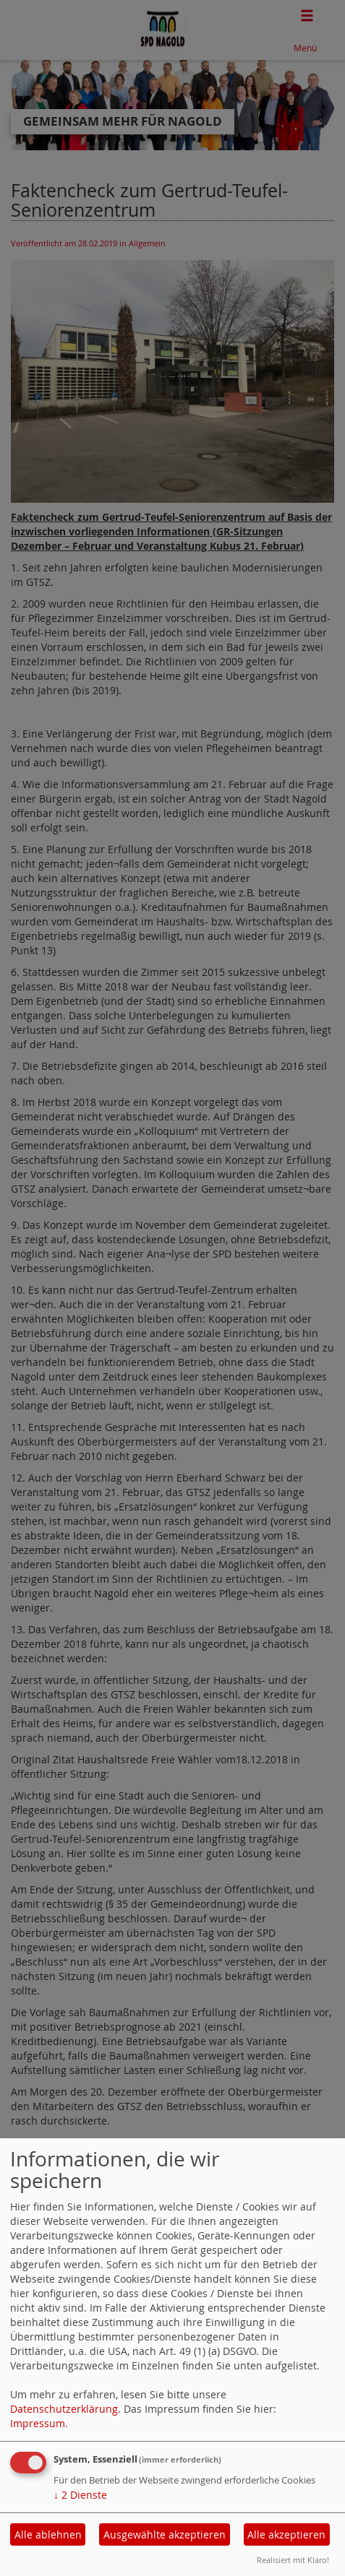 The height and width of the screenshot is (2576, 345). What do you see at coordinates (80, 2495) in the screenshot?
I see `2 Dienste` at bounding box center [80, 2495].